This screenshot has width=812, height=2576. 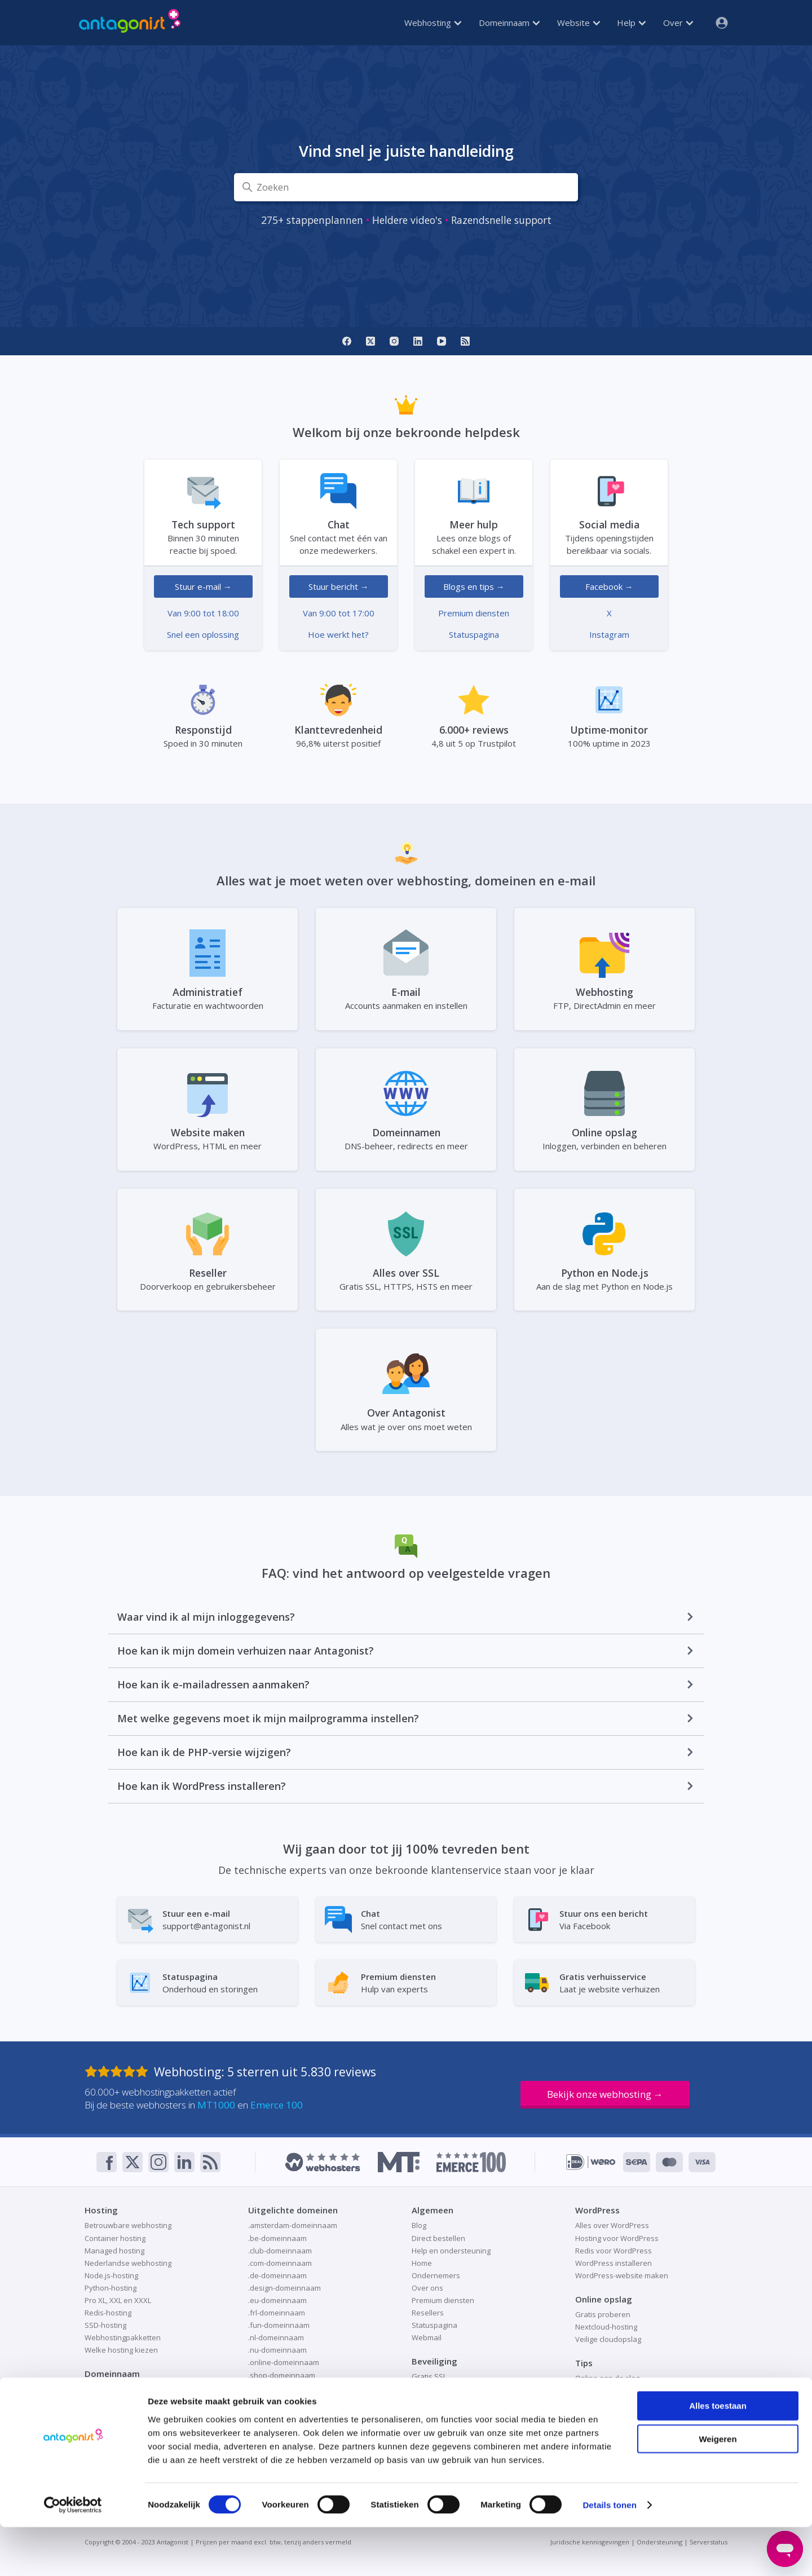 I want to click on Domeinnaam registreren, so click(x=128, y=2414).